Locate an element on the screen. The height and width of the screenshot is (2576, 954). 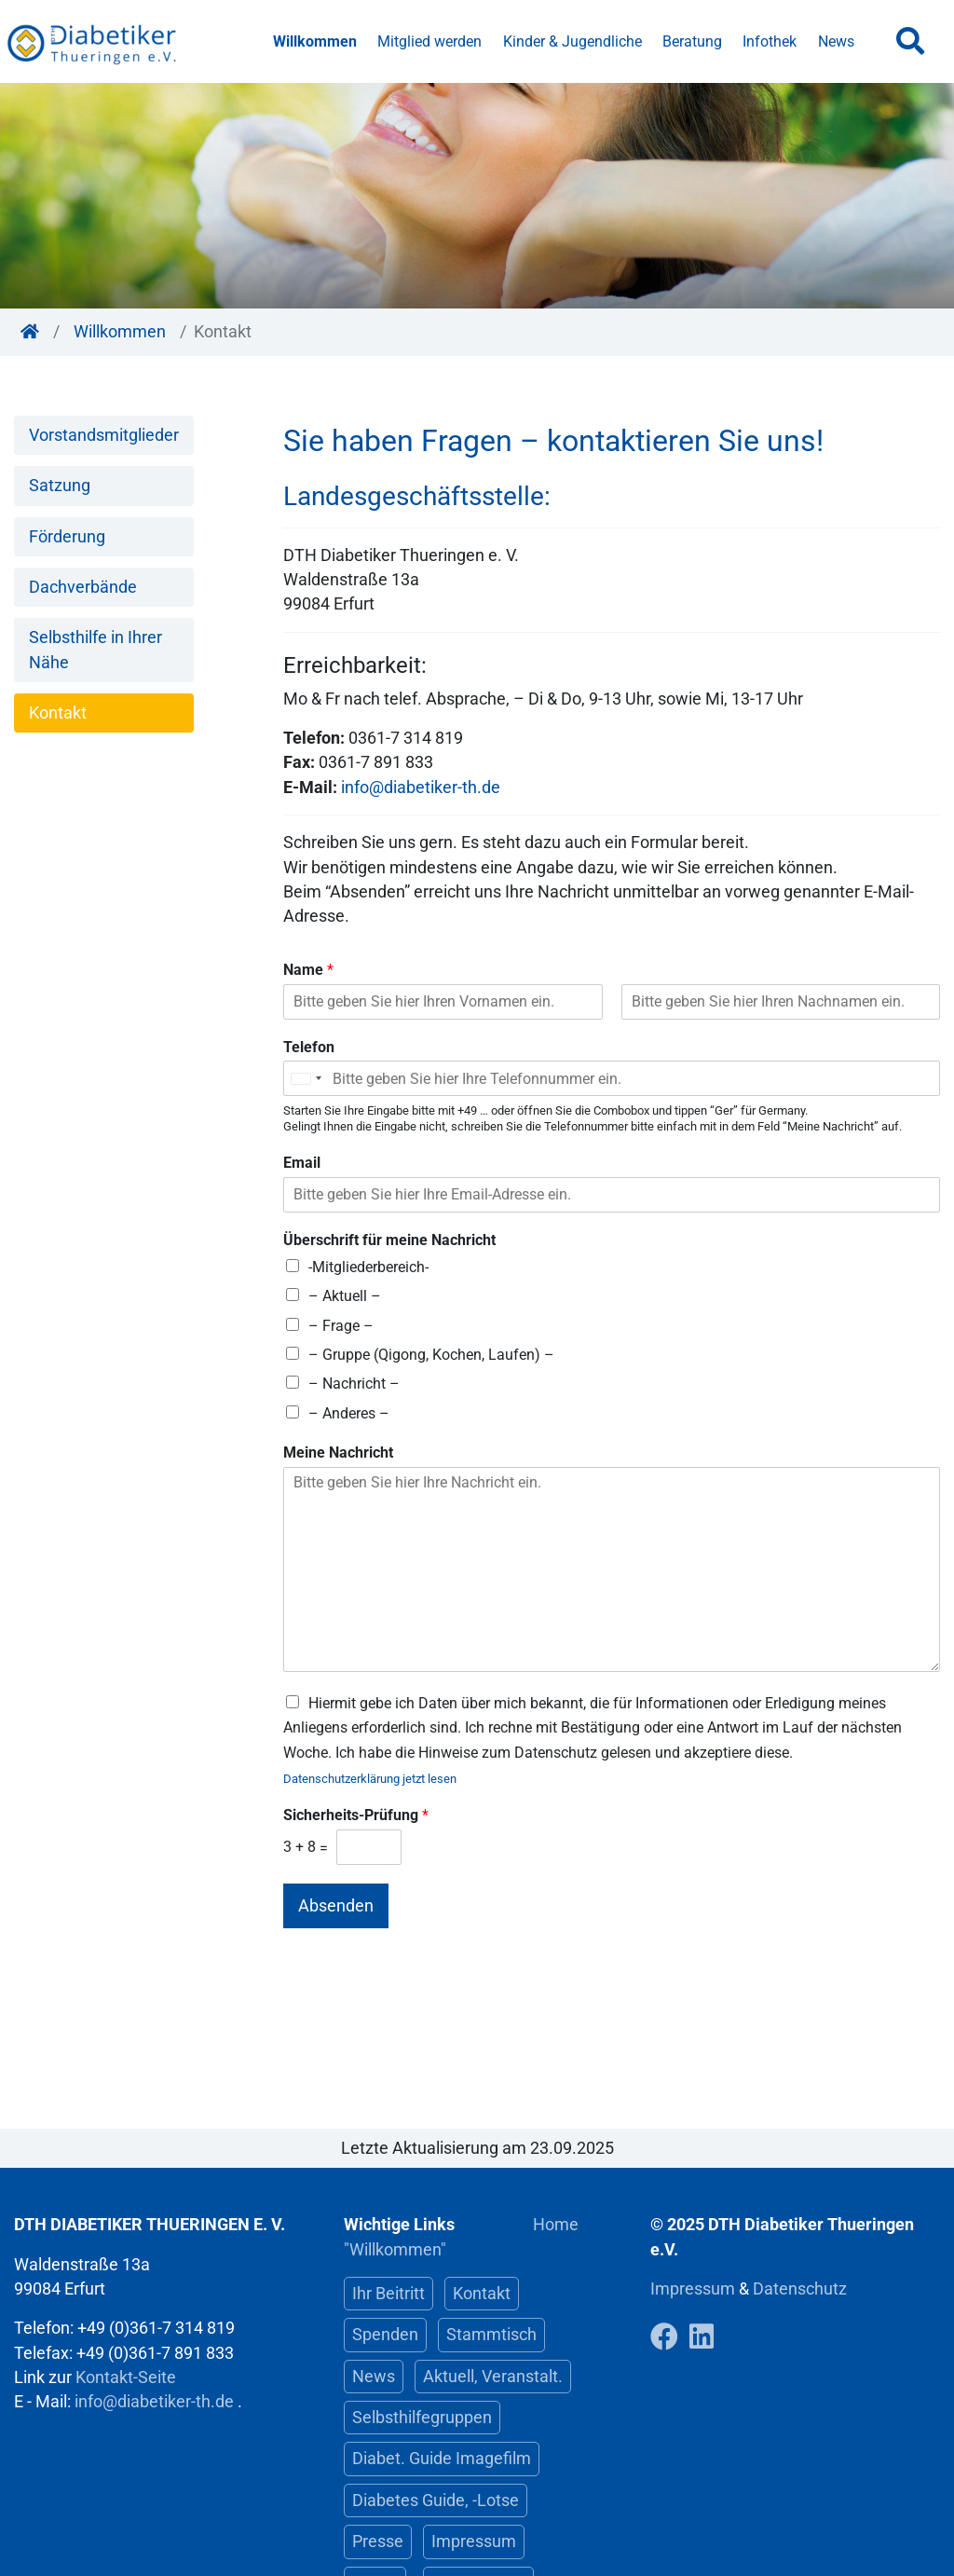
-Mitgliederbereich- is located at coordinates (368, 1267).